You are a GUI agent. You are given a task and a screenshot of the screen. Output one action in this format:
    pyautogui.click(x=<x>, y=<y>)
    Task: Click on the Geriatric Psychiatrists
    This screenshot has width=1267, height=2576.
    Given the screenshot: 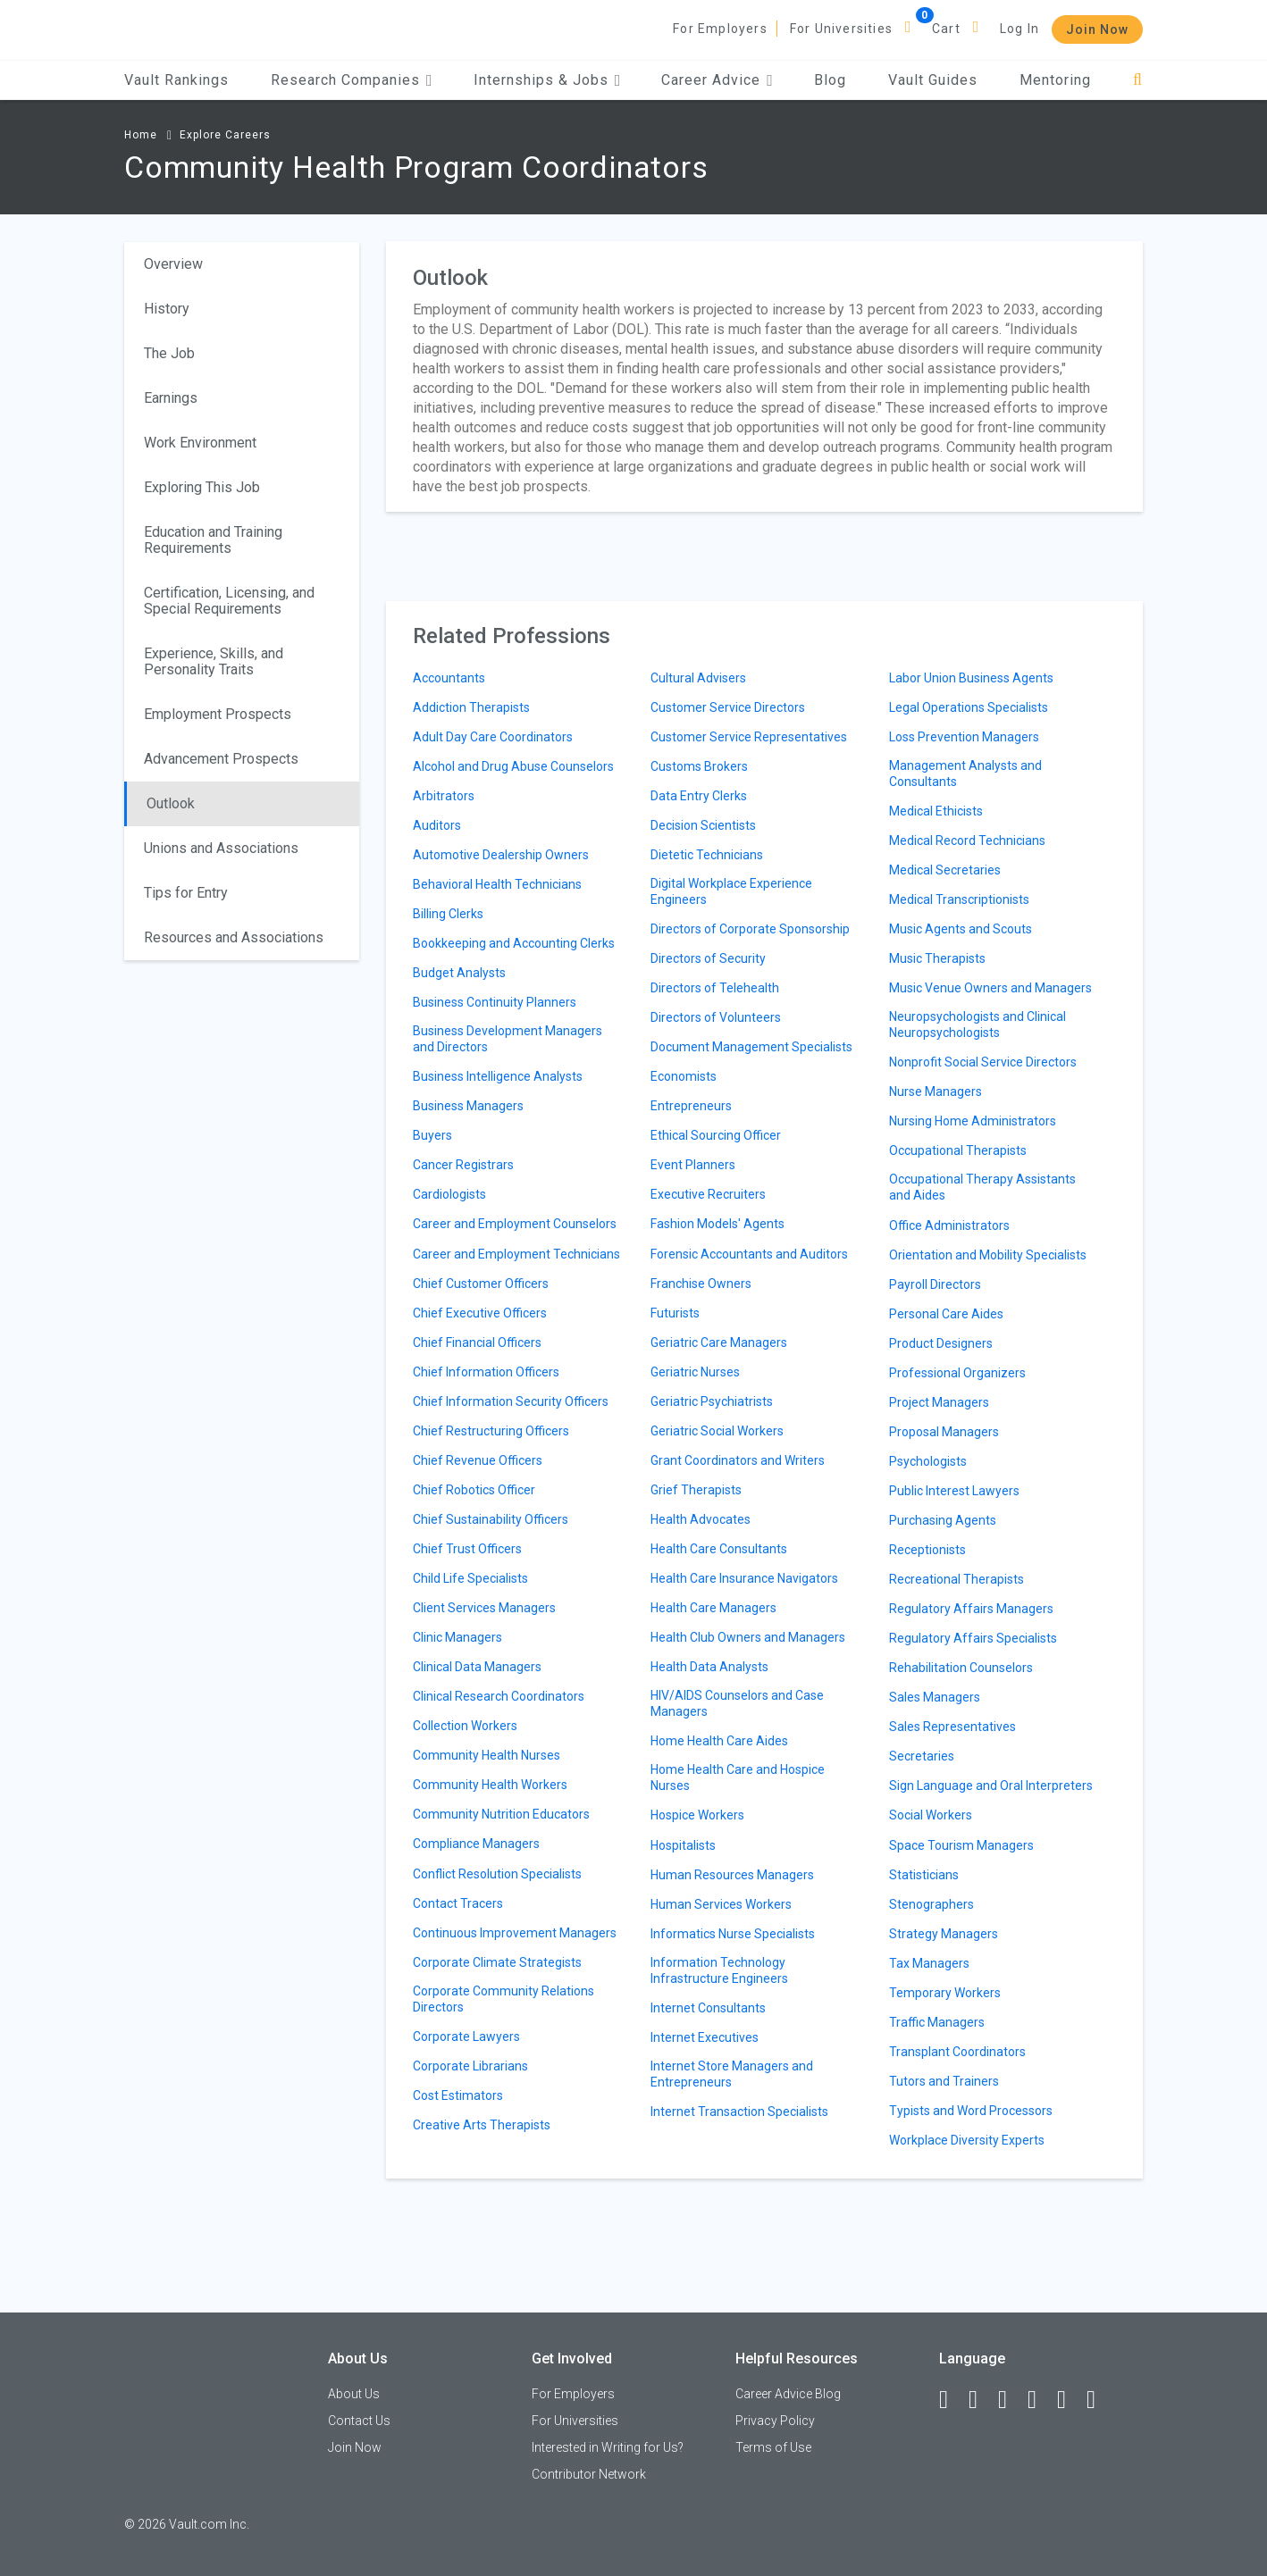 What is the action you would take?
    pyautogui.click(x=711, y=1401)
    